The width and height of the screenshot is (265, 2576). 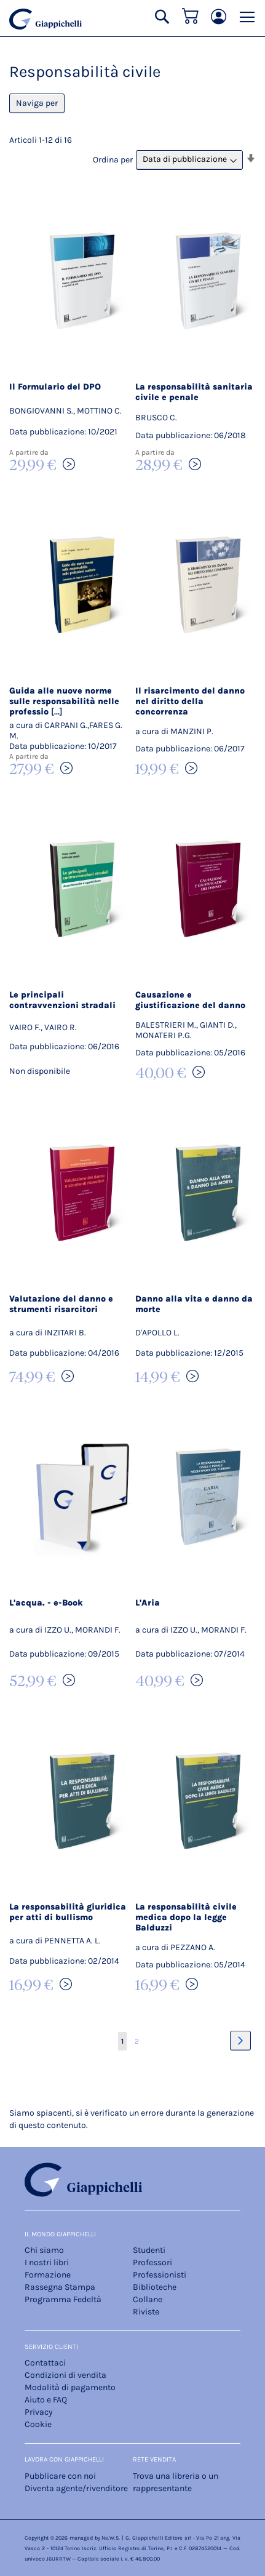 What do you see at coordinates (67, 1912) in the screenshot?
I see `La responsabilità giuridica per atti di bullismo` at bounding box center [67, 1912].